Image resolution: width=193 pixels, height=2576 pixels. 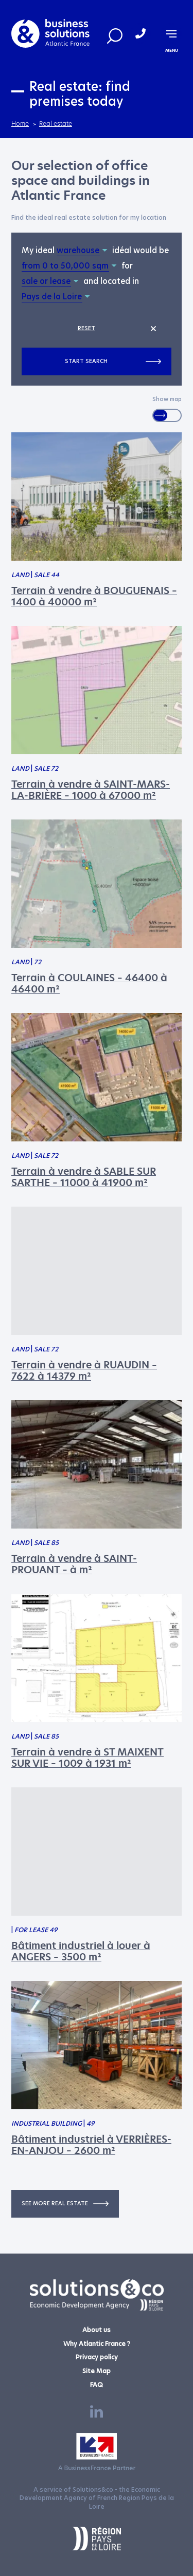 I want to click on FAQ, so click(x=96, y=2384).